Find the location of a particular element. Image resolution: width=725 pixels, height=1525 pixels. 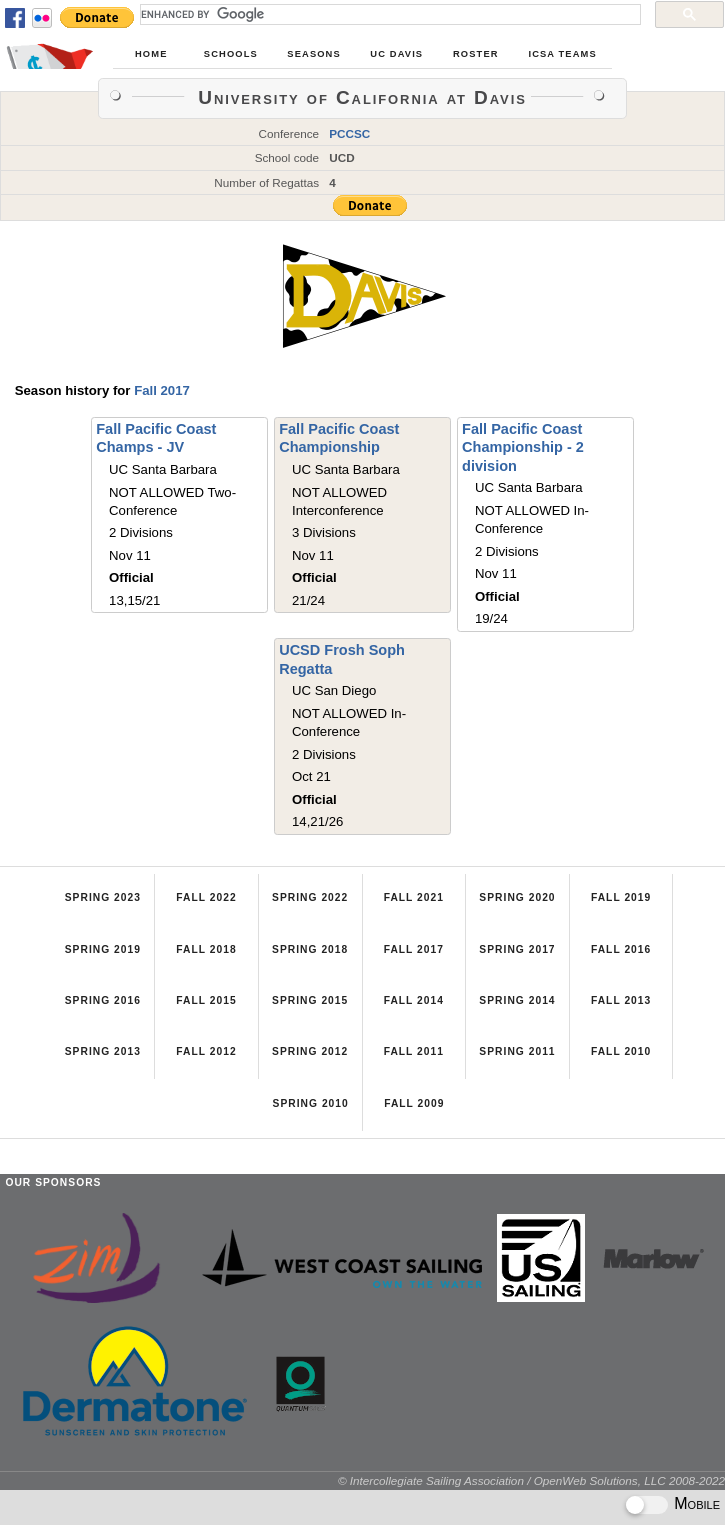

Spring 2014 is located at coordinates (517, 1000).